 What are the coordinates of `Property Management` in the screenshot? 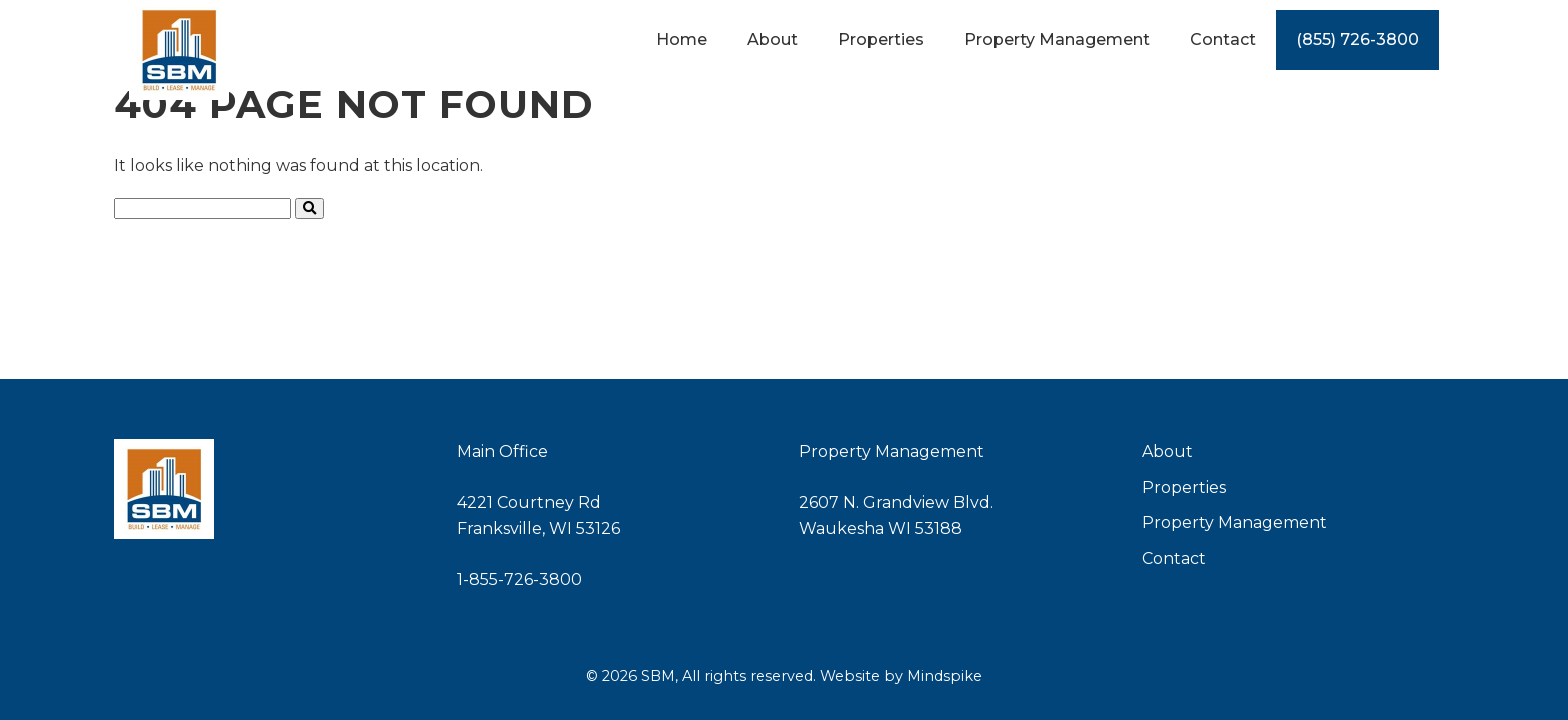 It's located at (1234, 522).